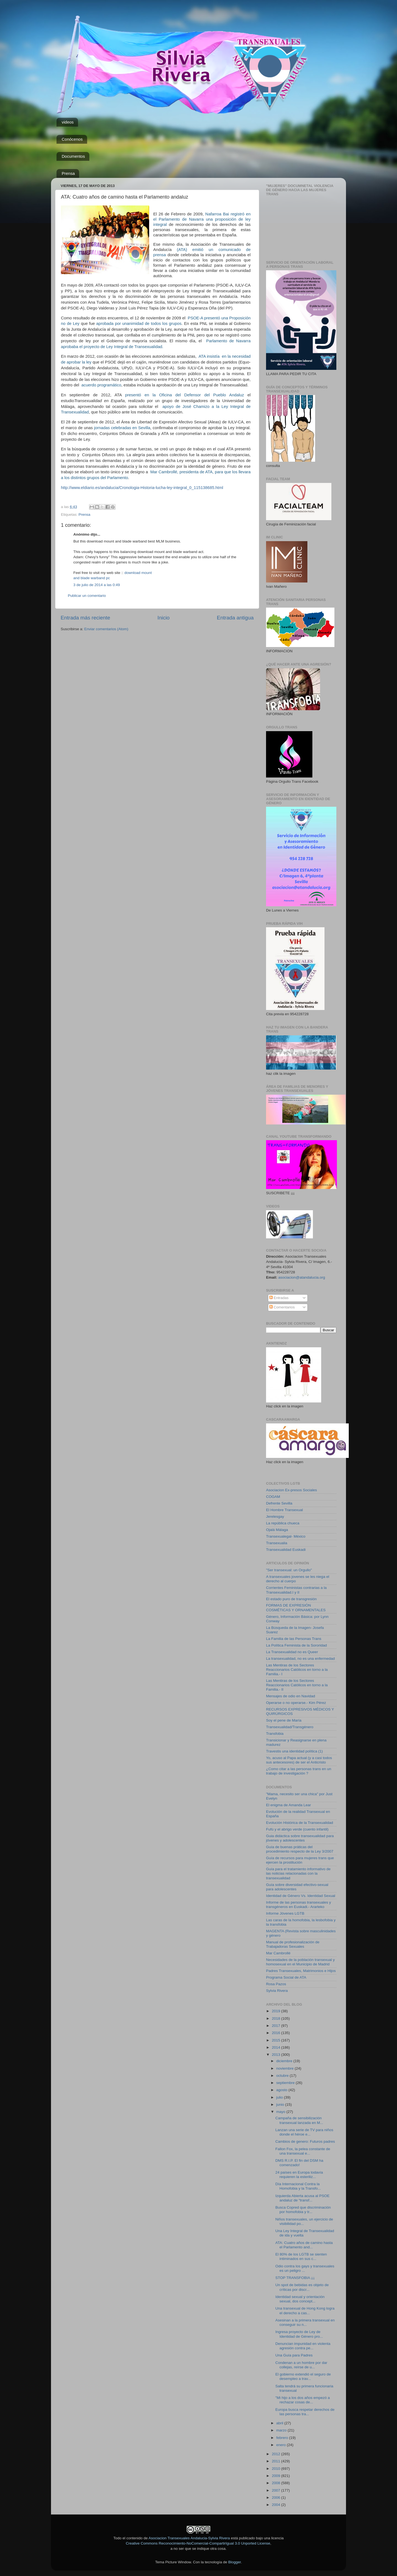 The image size is (397, 2576). I want to click on Transfobia, so click(274, 1733).